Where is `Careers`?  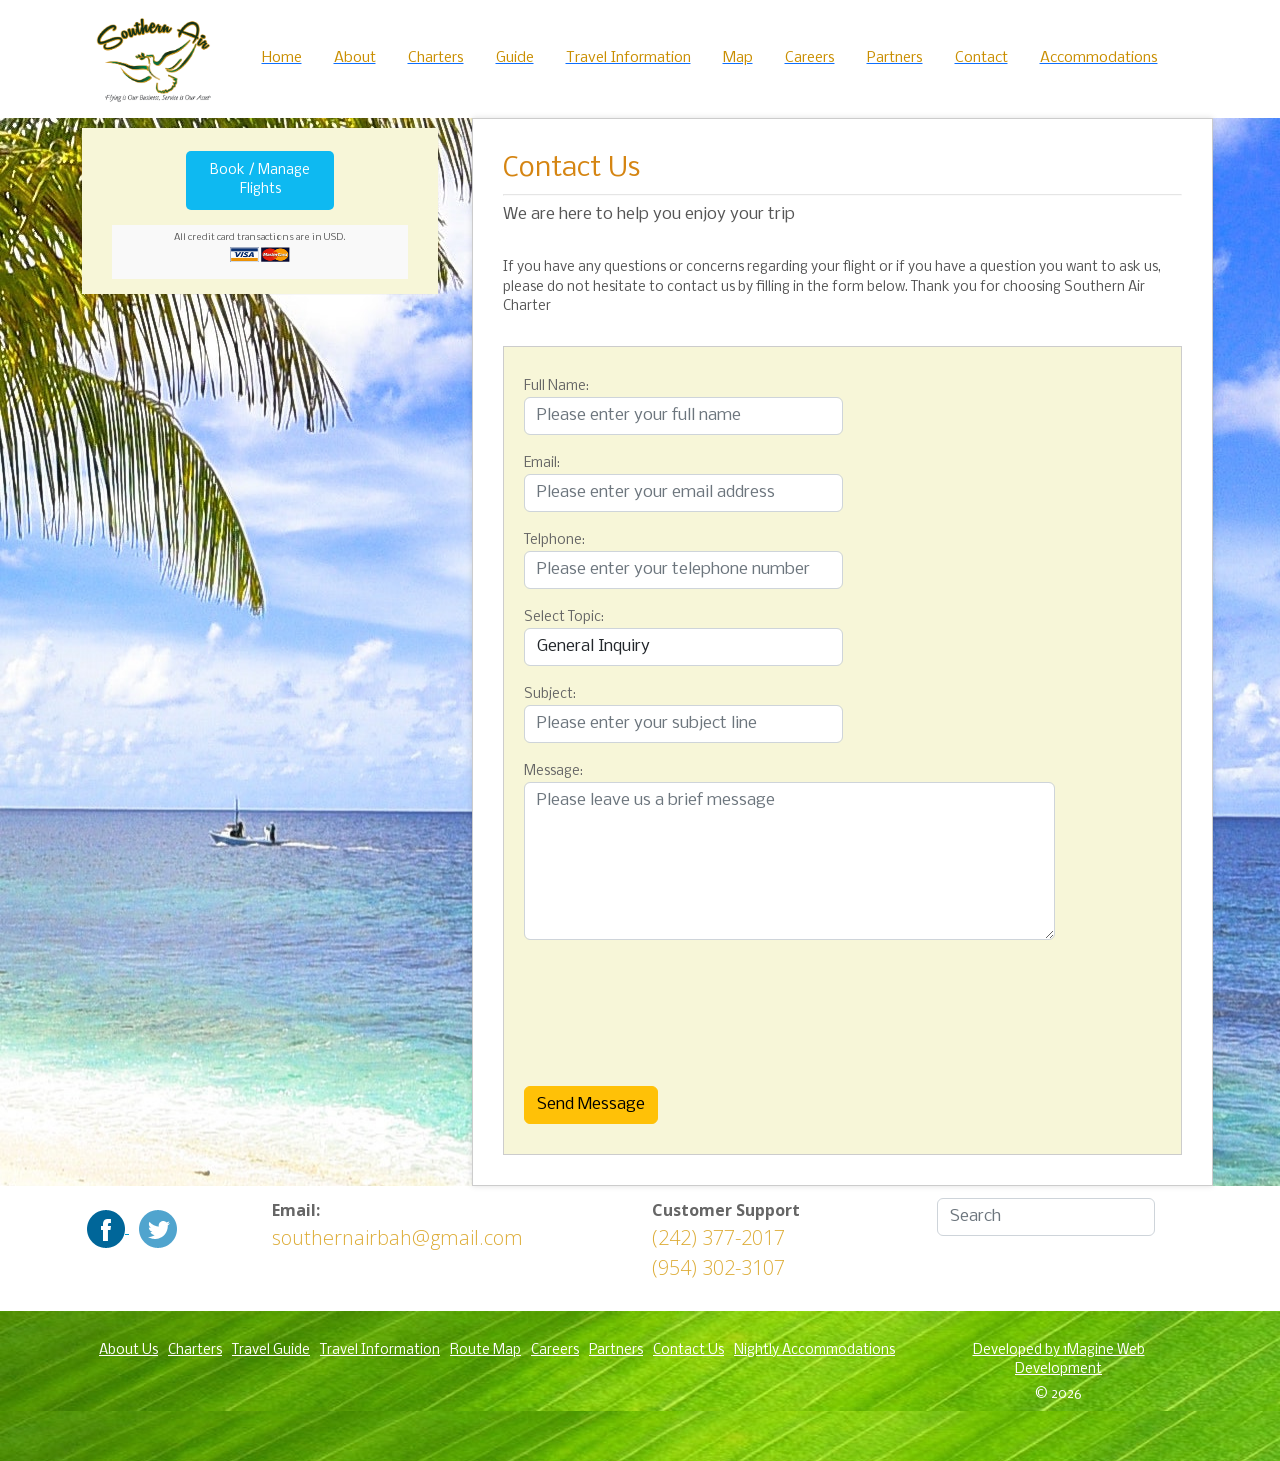 Careers is located at coordinates (555, 1350).